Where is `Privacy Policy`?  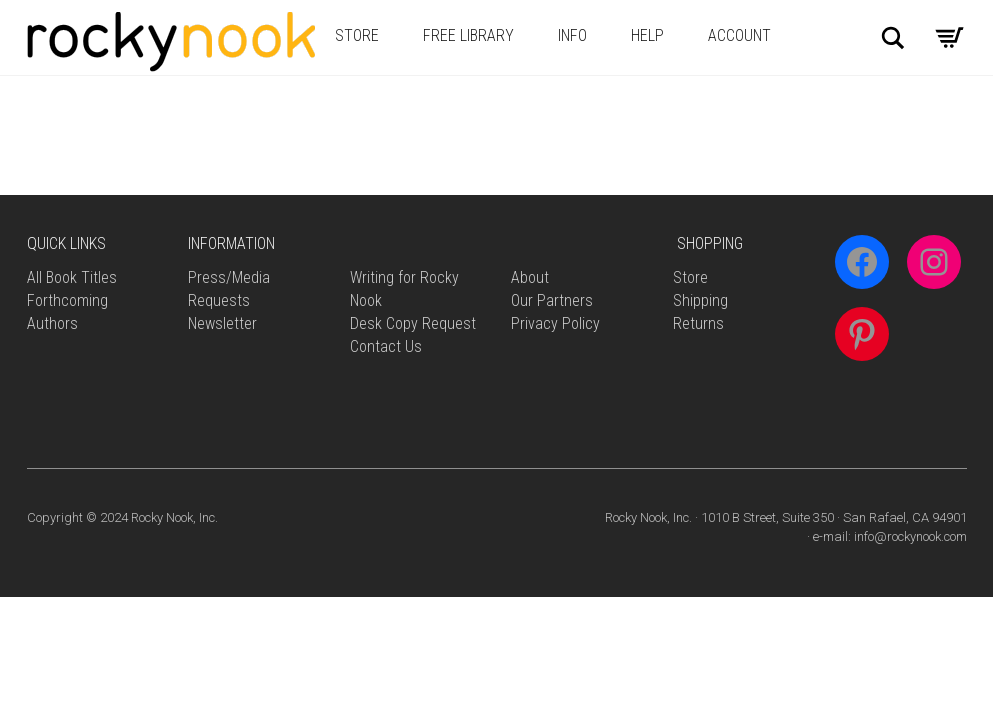
Privacy Policy is located at coordinates (555, 323).